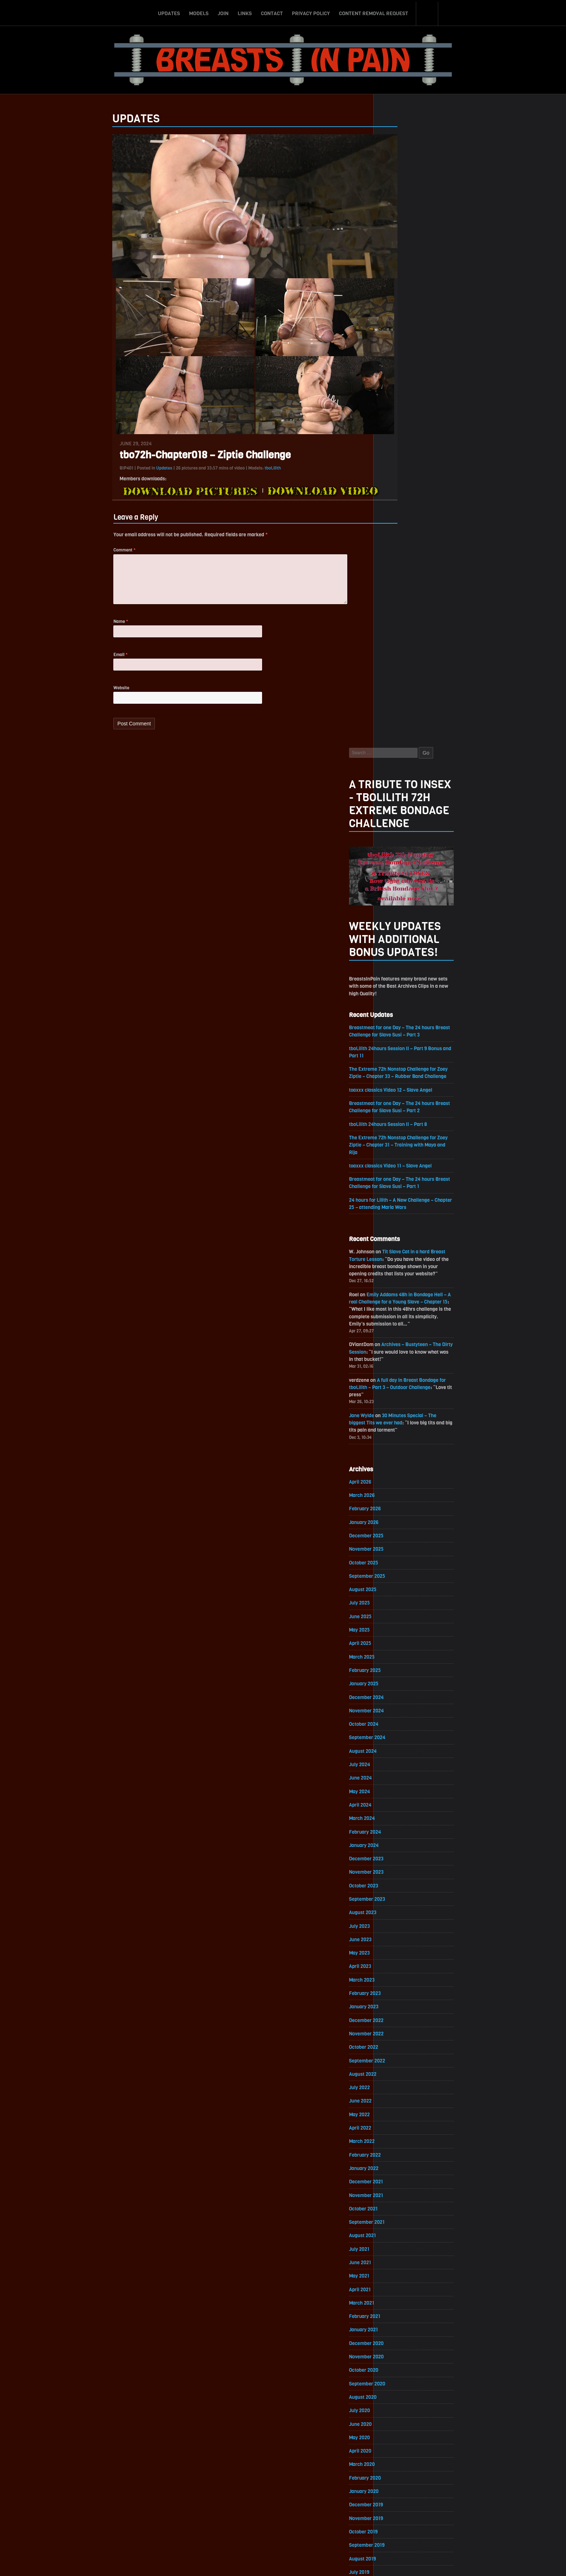 This screenshot has height=2576, width=566. Describe the element at coordinates (403, 1781) in the screenshot. I see `September 2020` at that location.